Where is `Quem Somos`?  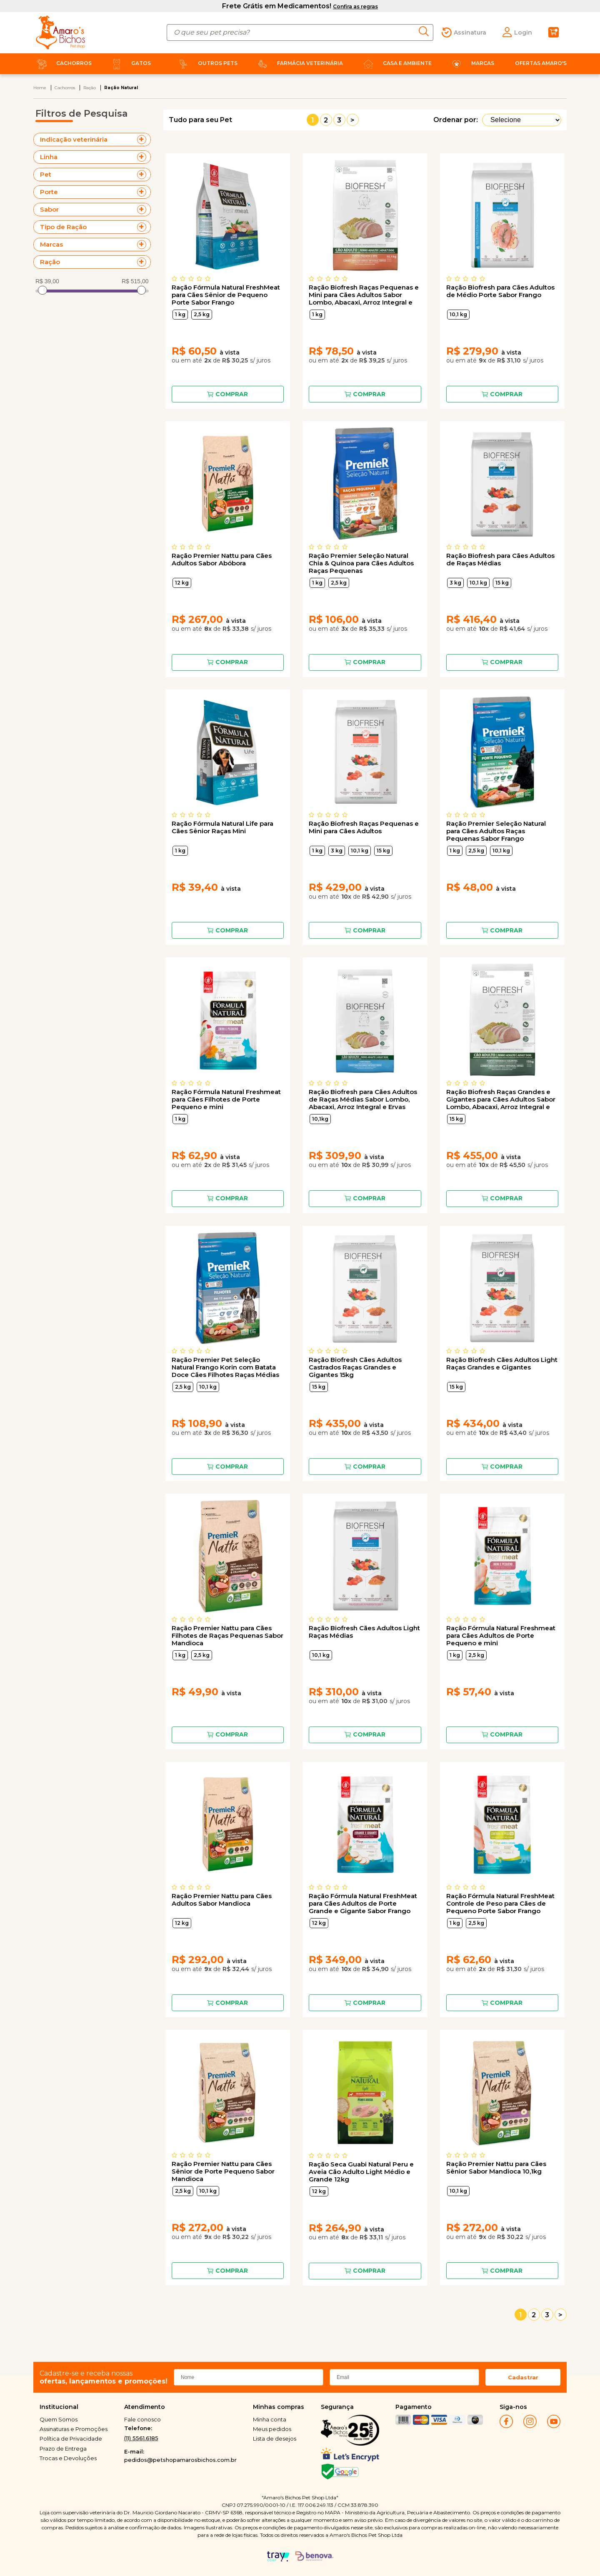 Quem Somos is located at coordinates (59, 2419).